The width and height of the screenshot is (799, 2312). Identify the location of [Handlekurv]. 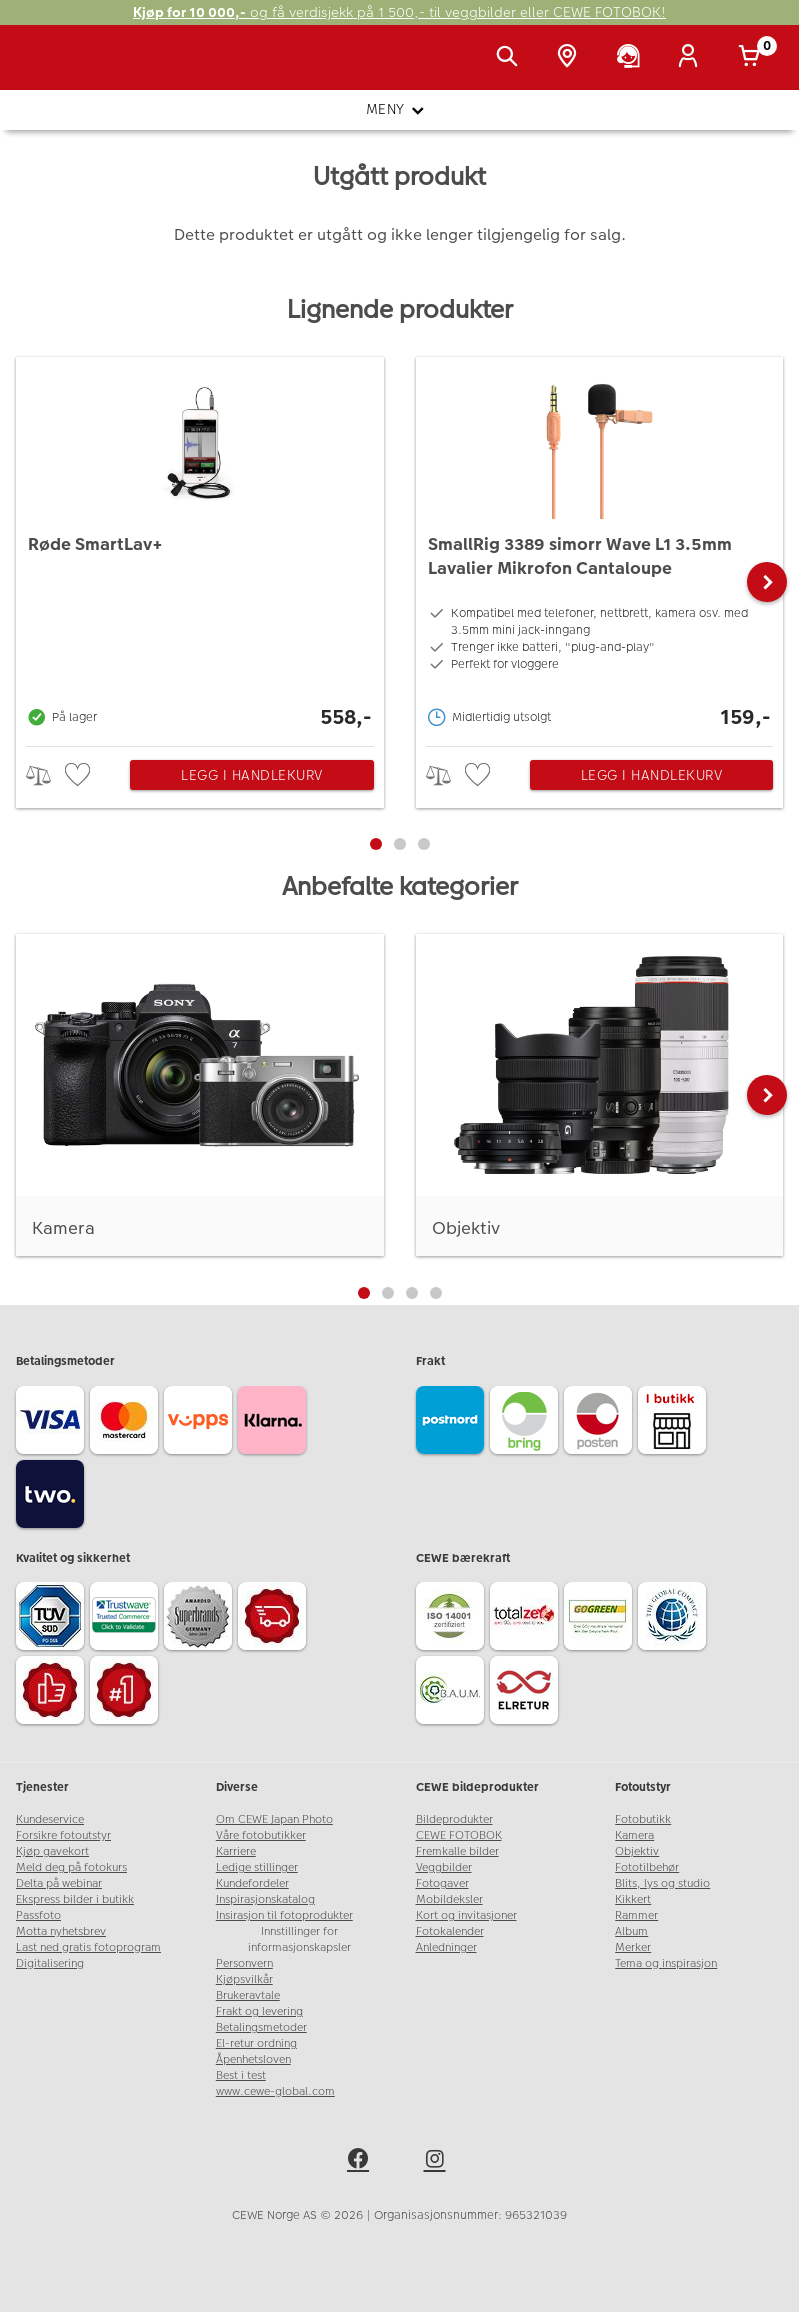
(753, 58).